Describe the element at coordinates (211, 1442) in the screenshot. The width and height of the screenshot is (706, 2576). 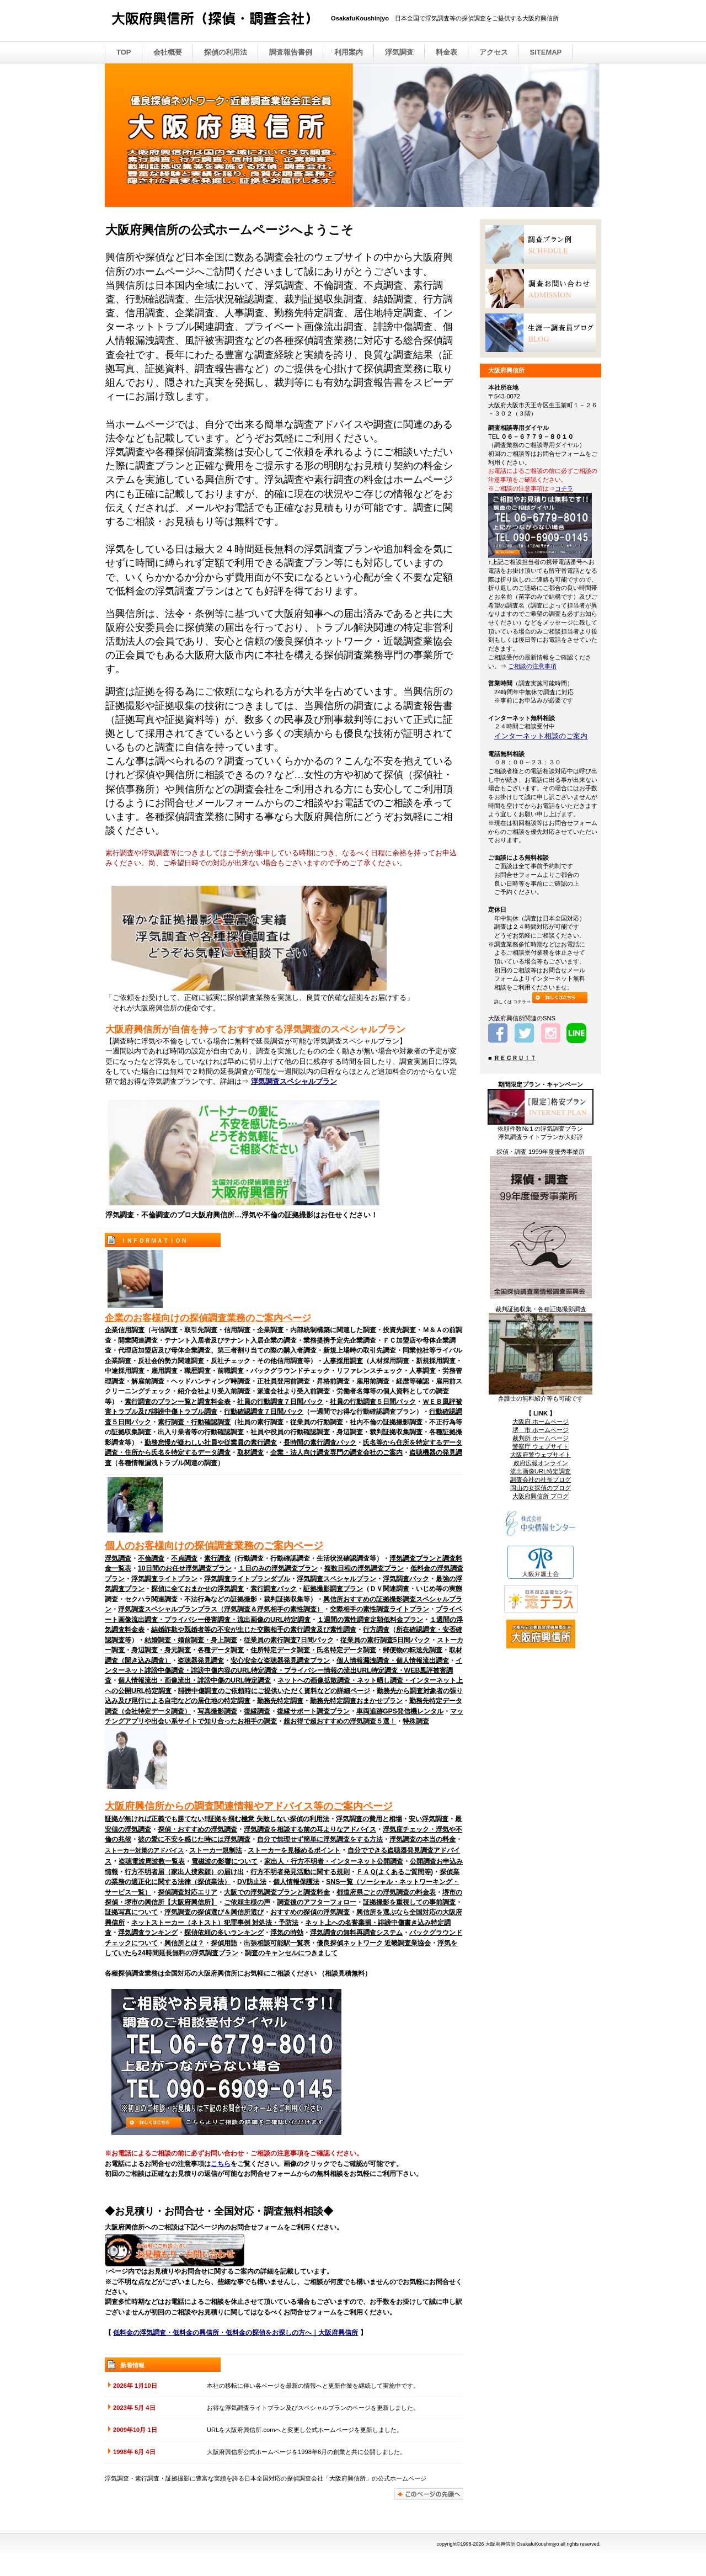
I see `勤務怠慢が疑わしい社員や従業員の素行調査` at that location.